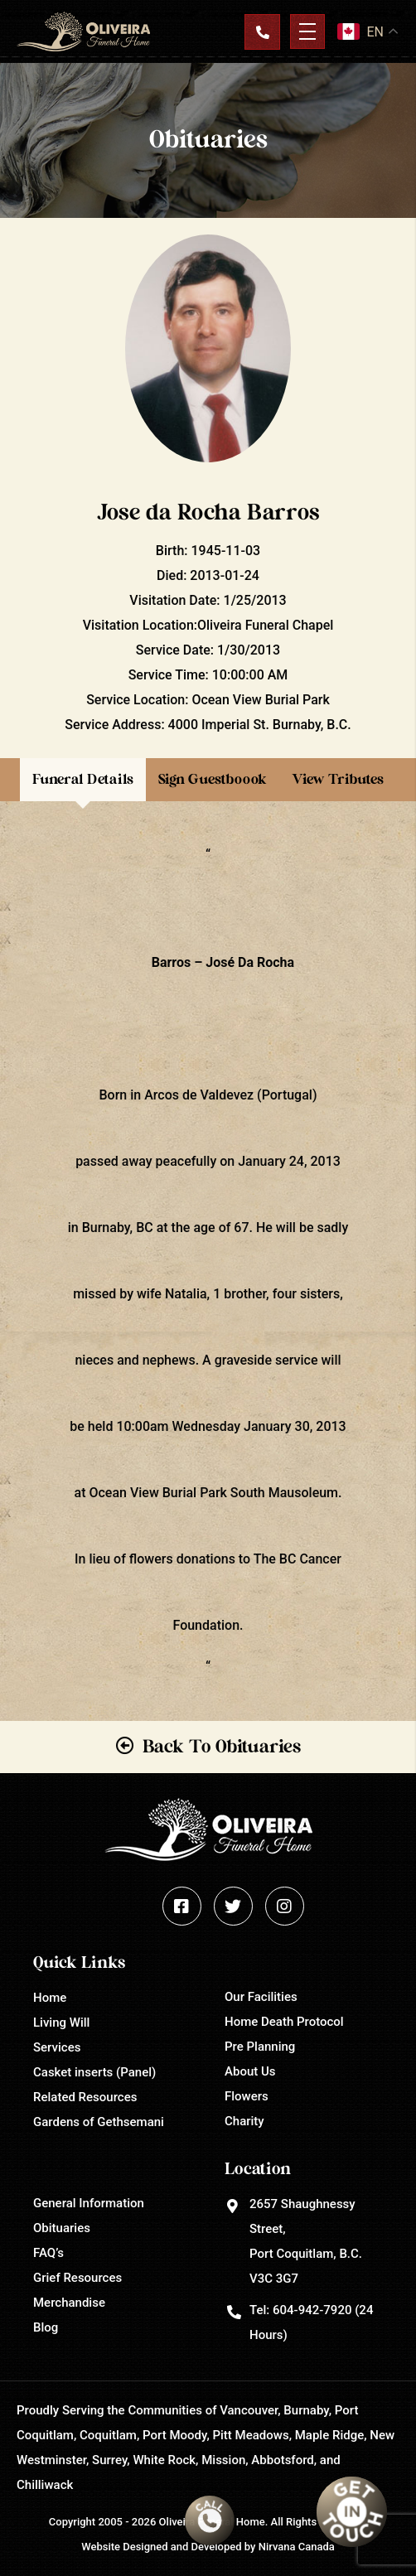 This screenshot has width=416, height=2576. Describe the element at coordinates (261, 1996) in the screenshot. I see `Our Facilities` at that location.